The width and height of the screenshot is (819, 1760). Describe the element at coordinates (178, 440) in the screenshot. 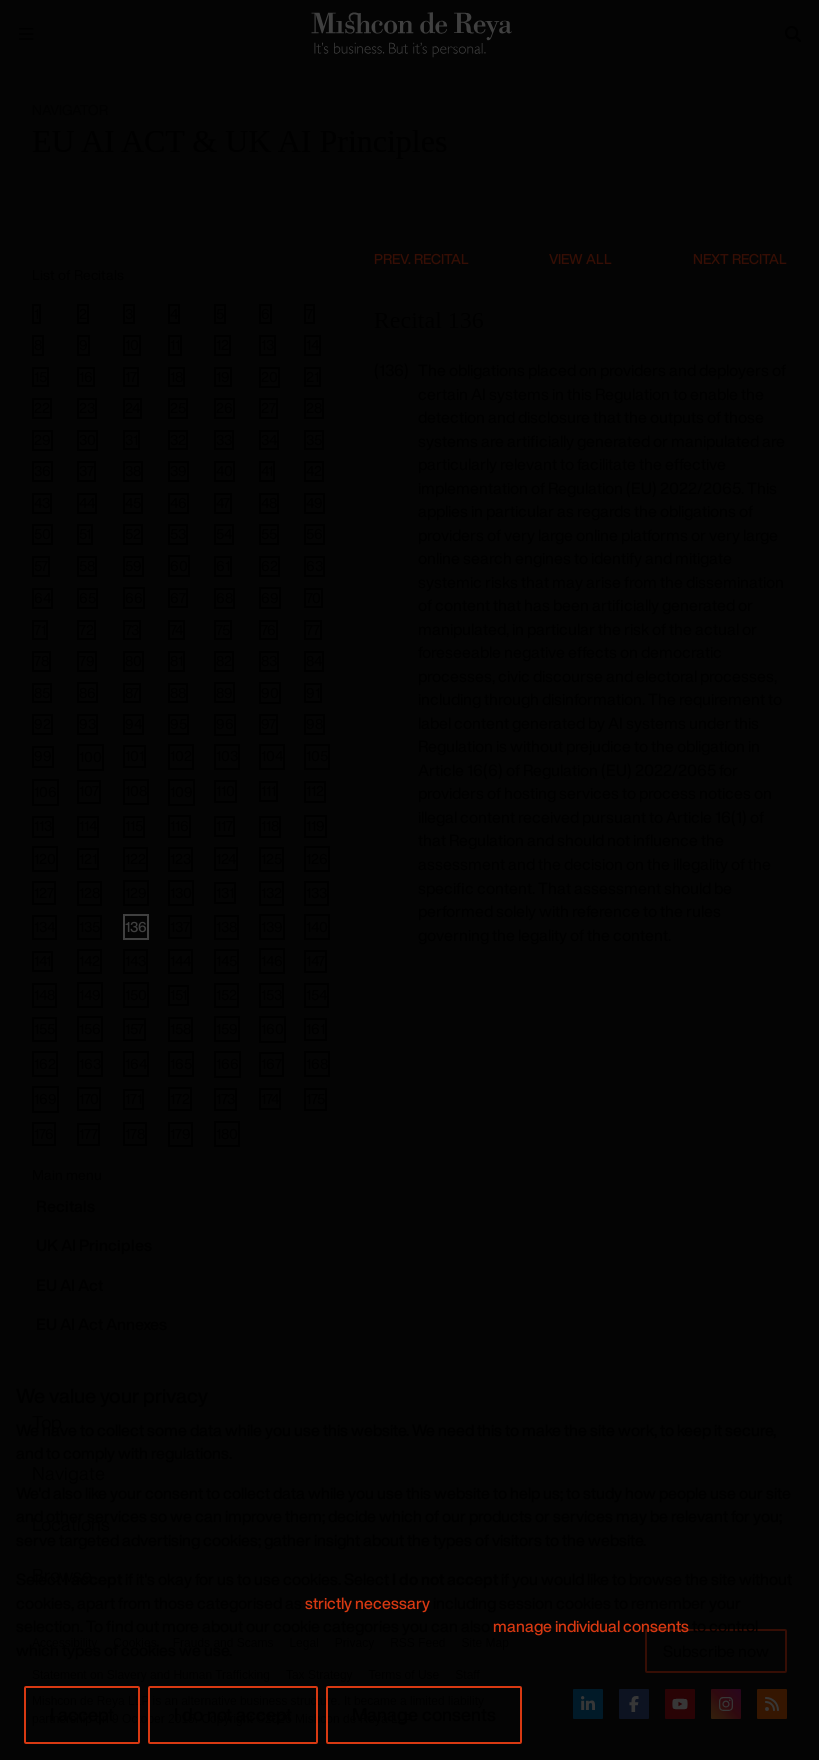

I see `32` at that location.